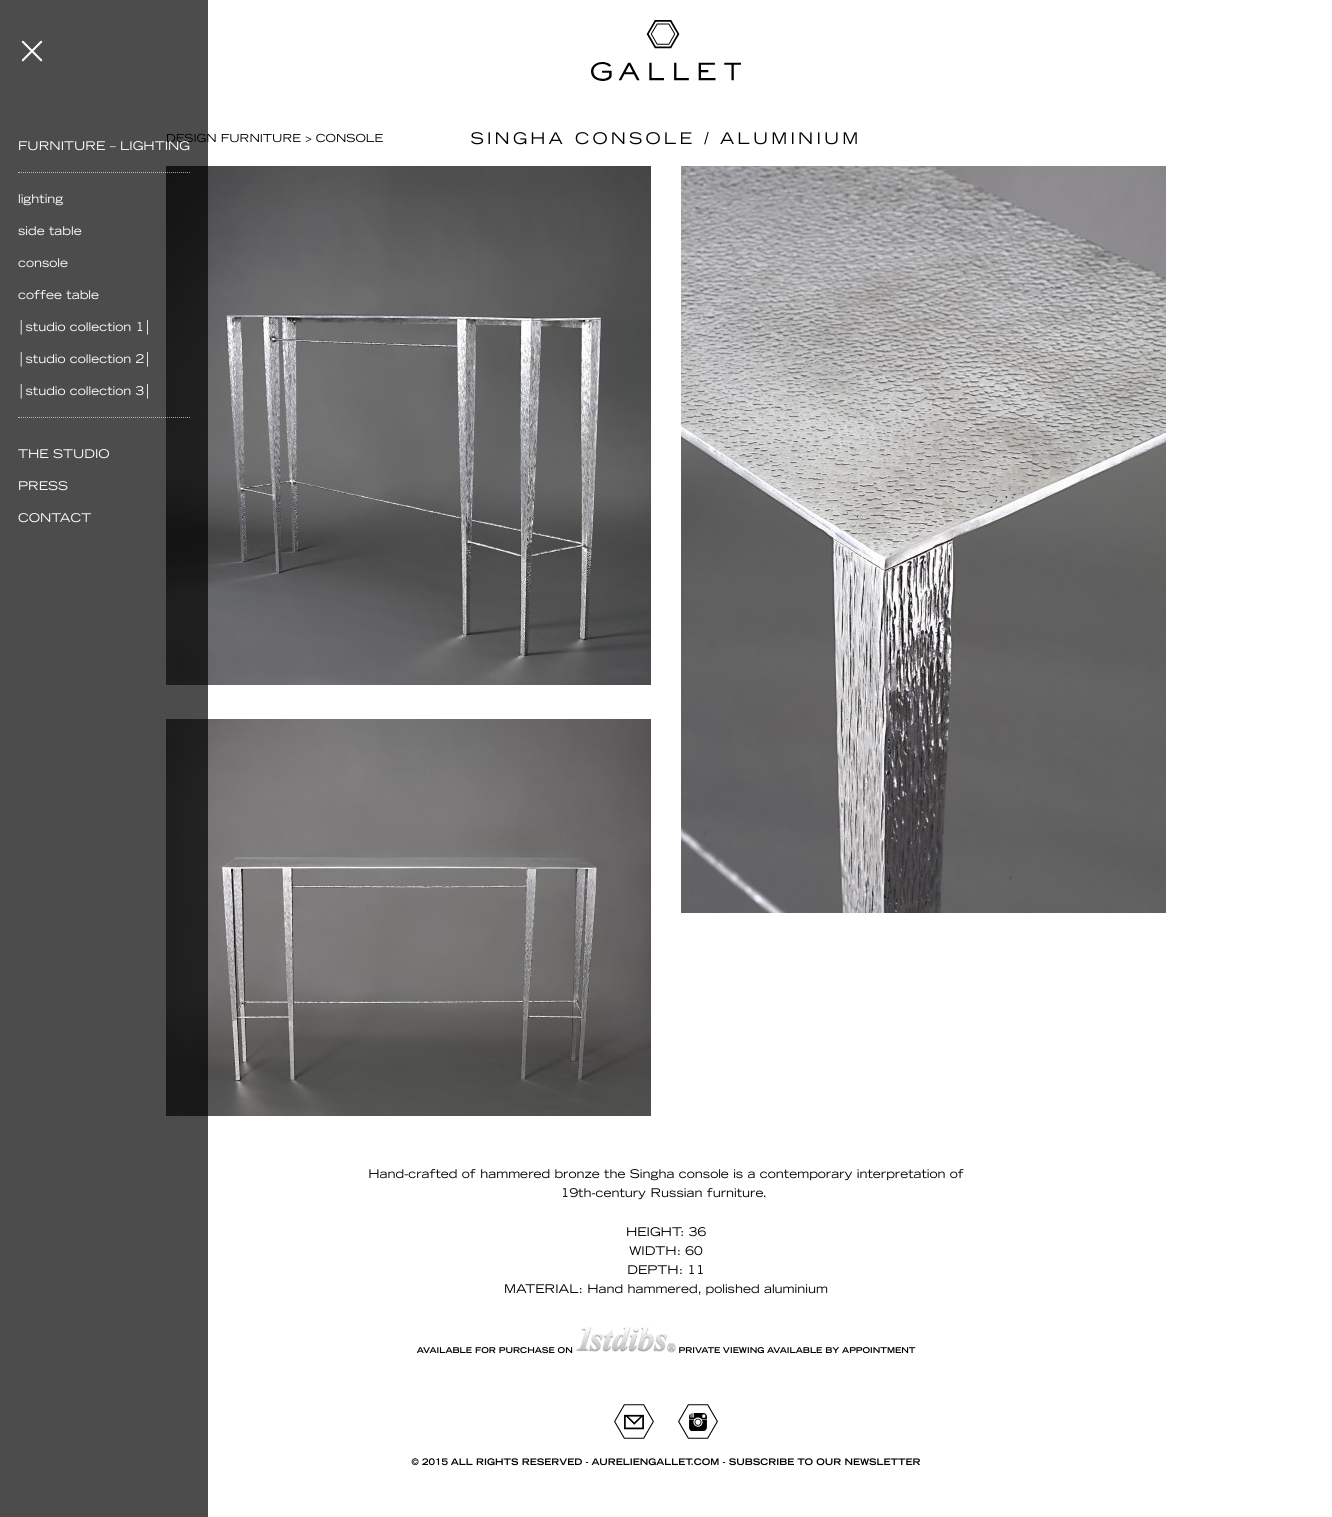 The image size is (1332, 1517). What do you see at coordinates (54, 518) in the screenshot?
I see `Contact` at bounding box center [54, 518].